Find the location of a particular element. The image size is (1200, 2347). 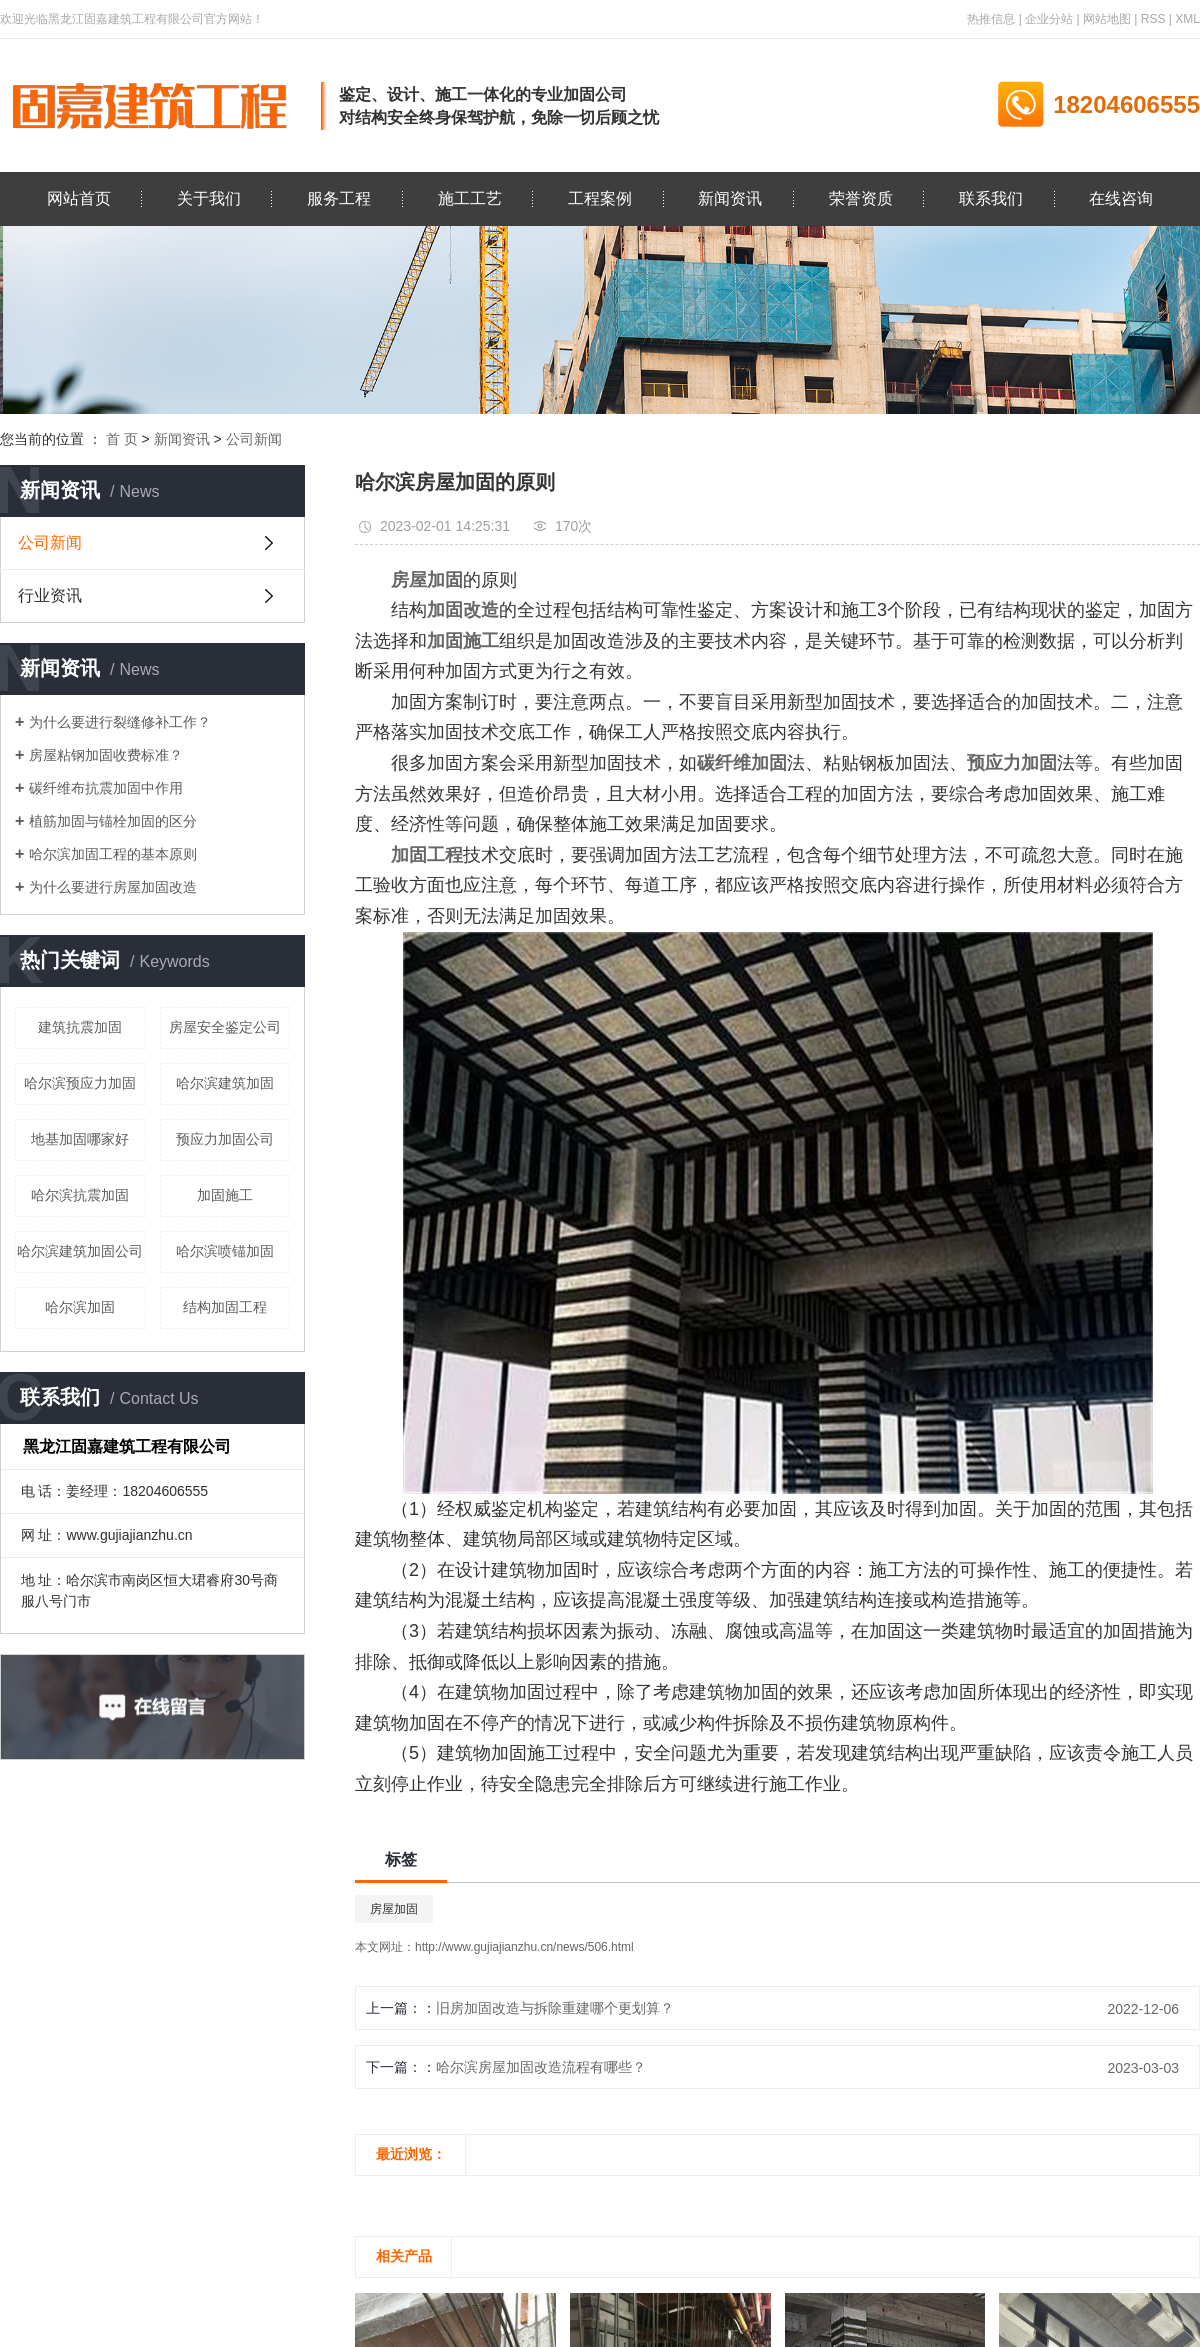

网站地图 is located at coordinates (1107, 19).